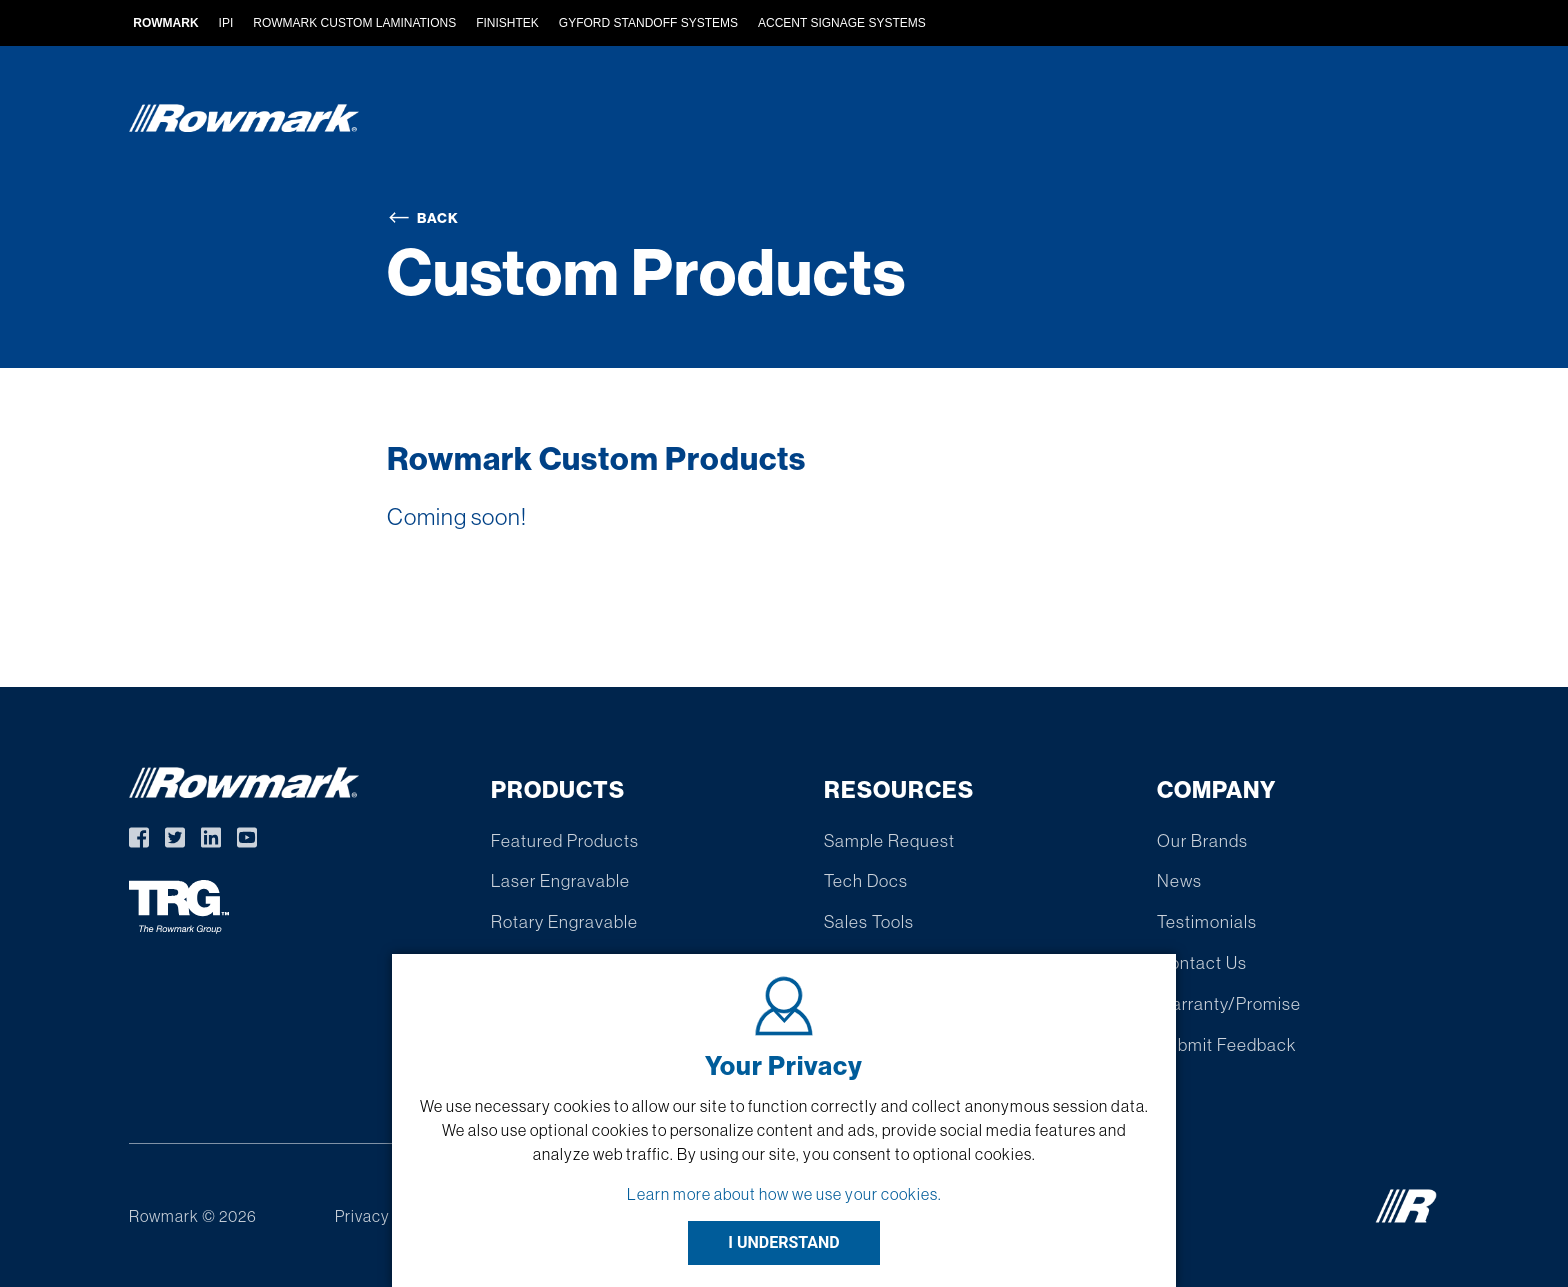 Image resolution: width=1568 pixels, height=1287 pixels. Describe the element at coordinates (1319, 122) in the screenshot. I see `Company` at that location.